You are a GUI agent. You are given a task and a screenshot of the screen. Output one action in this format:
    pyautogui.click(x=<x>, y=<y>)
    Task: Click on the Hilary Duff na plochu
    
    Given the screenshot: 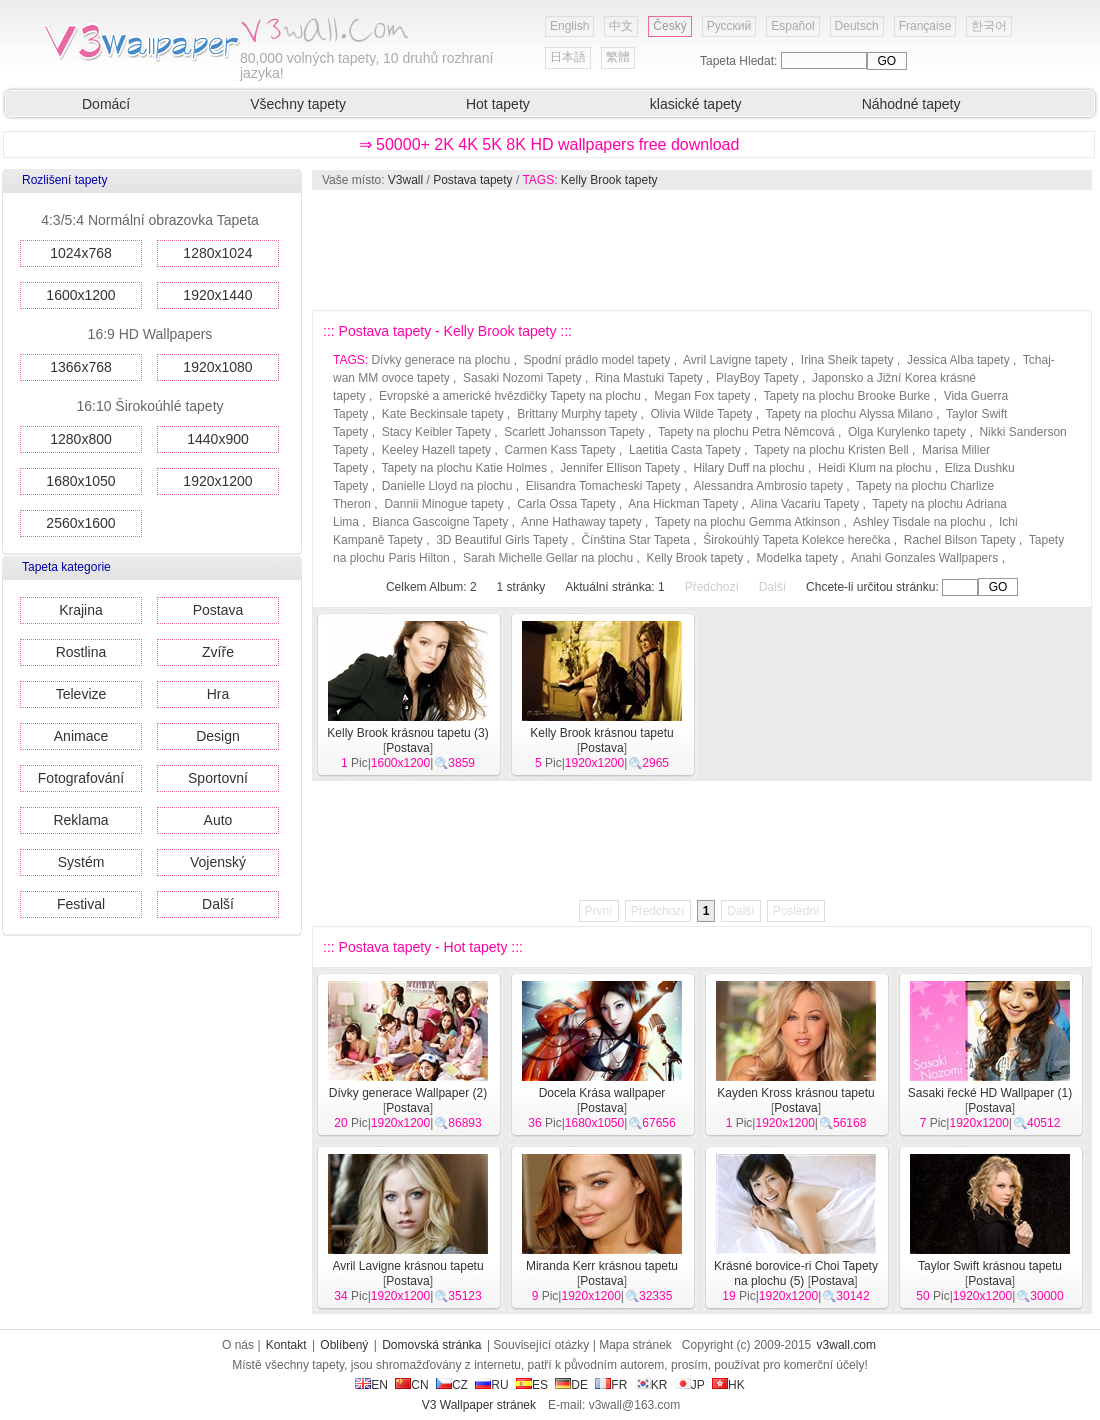 What is the action you would take?
    pyautogui.click(x=748, y=468)
    